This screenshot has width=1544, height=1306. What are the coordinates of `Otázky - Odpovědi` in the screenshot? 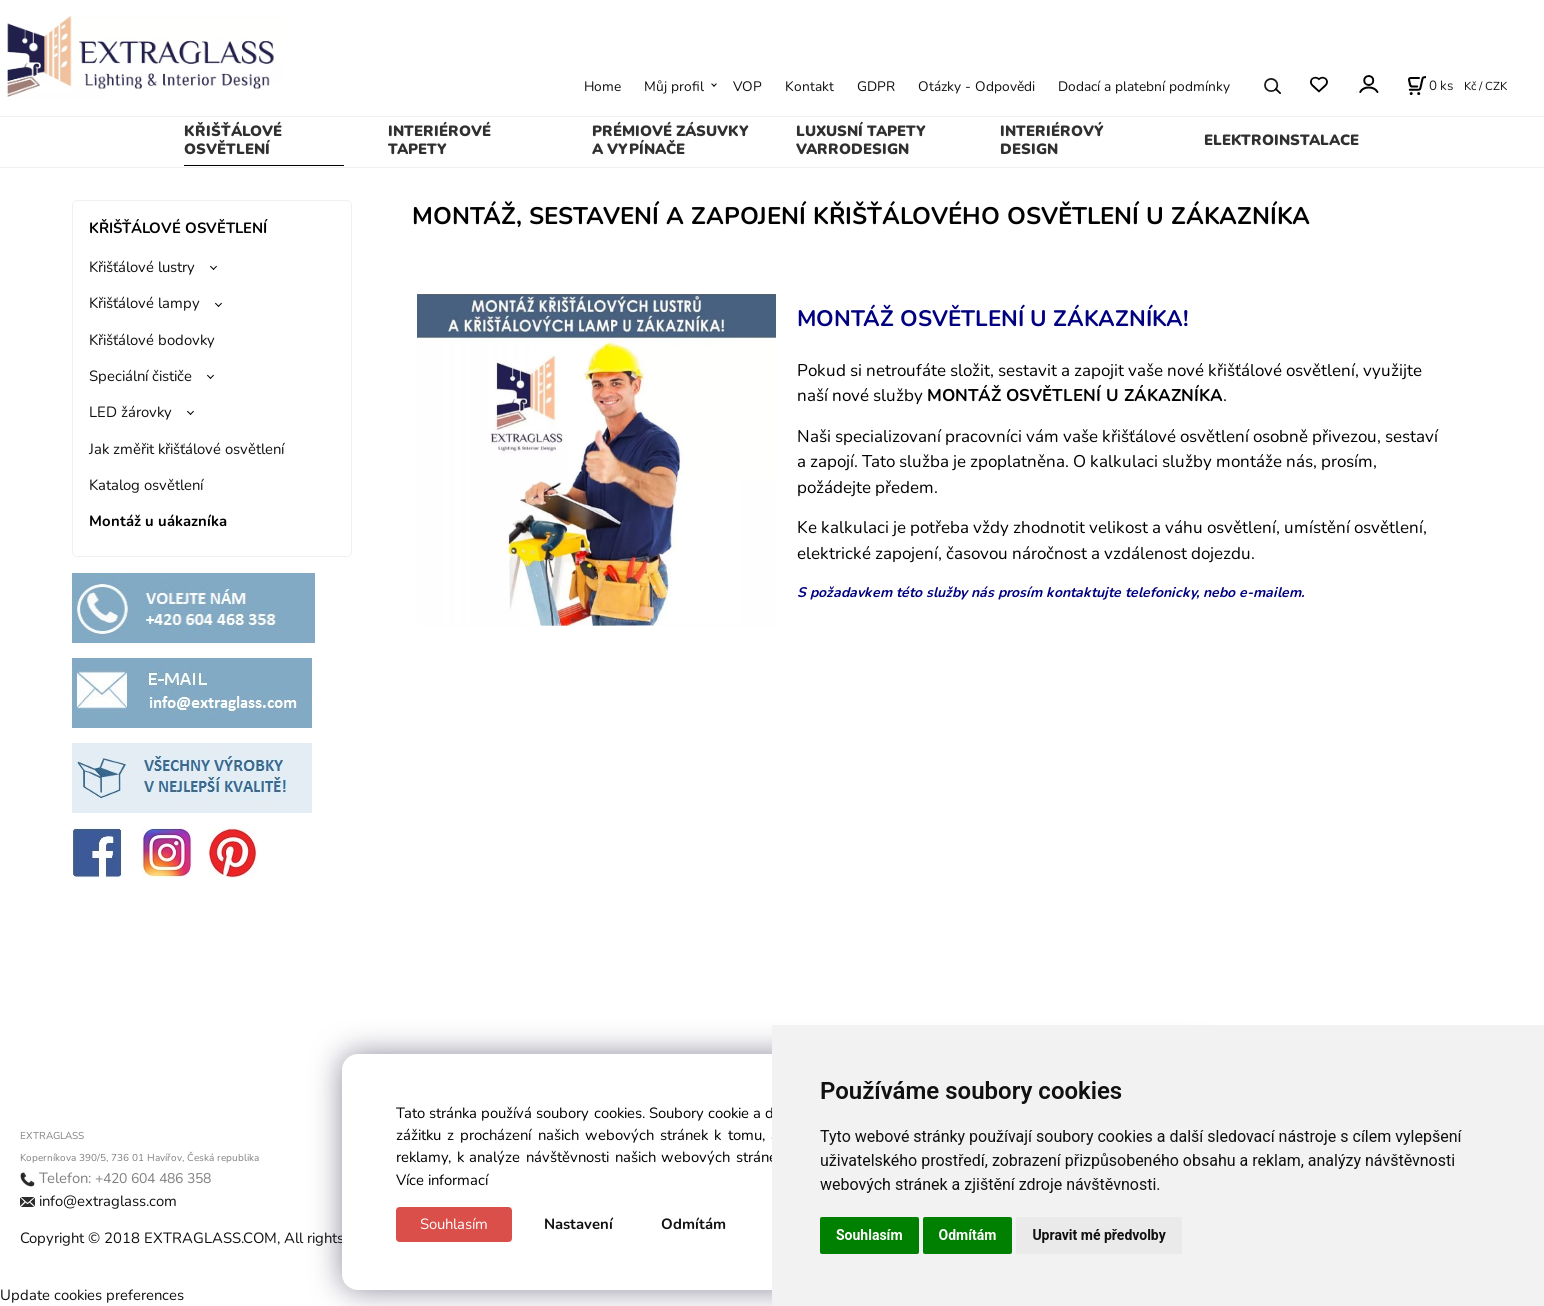 It's located at (976, 86).